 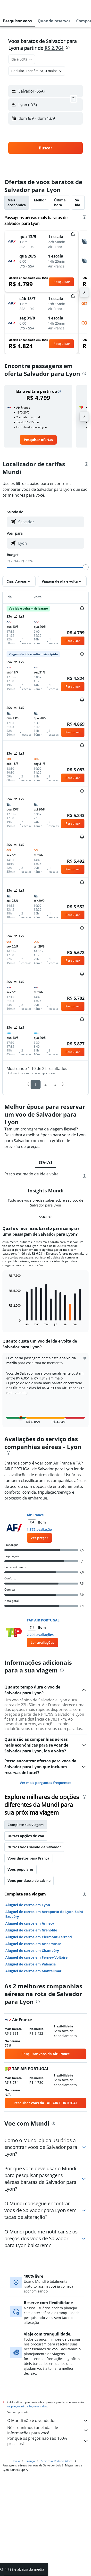 I want to click on Aluguel de carros em Montélimar, so click(x=33, y=1958).